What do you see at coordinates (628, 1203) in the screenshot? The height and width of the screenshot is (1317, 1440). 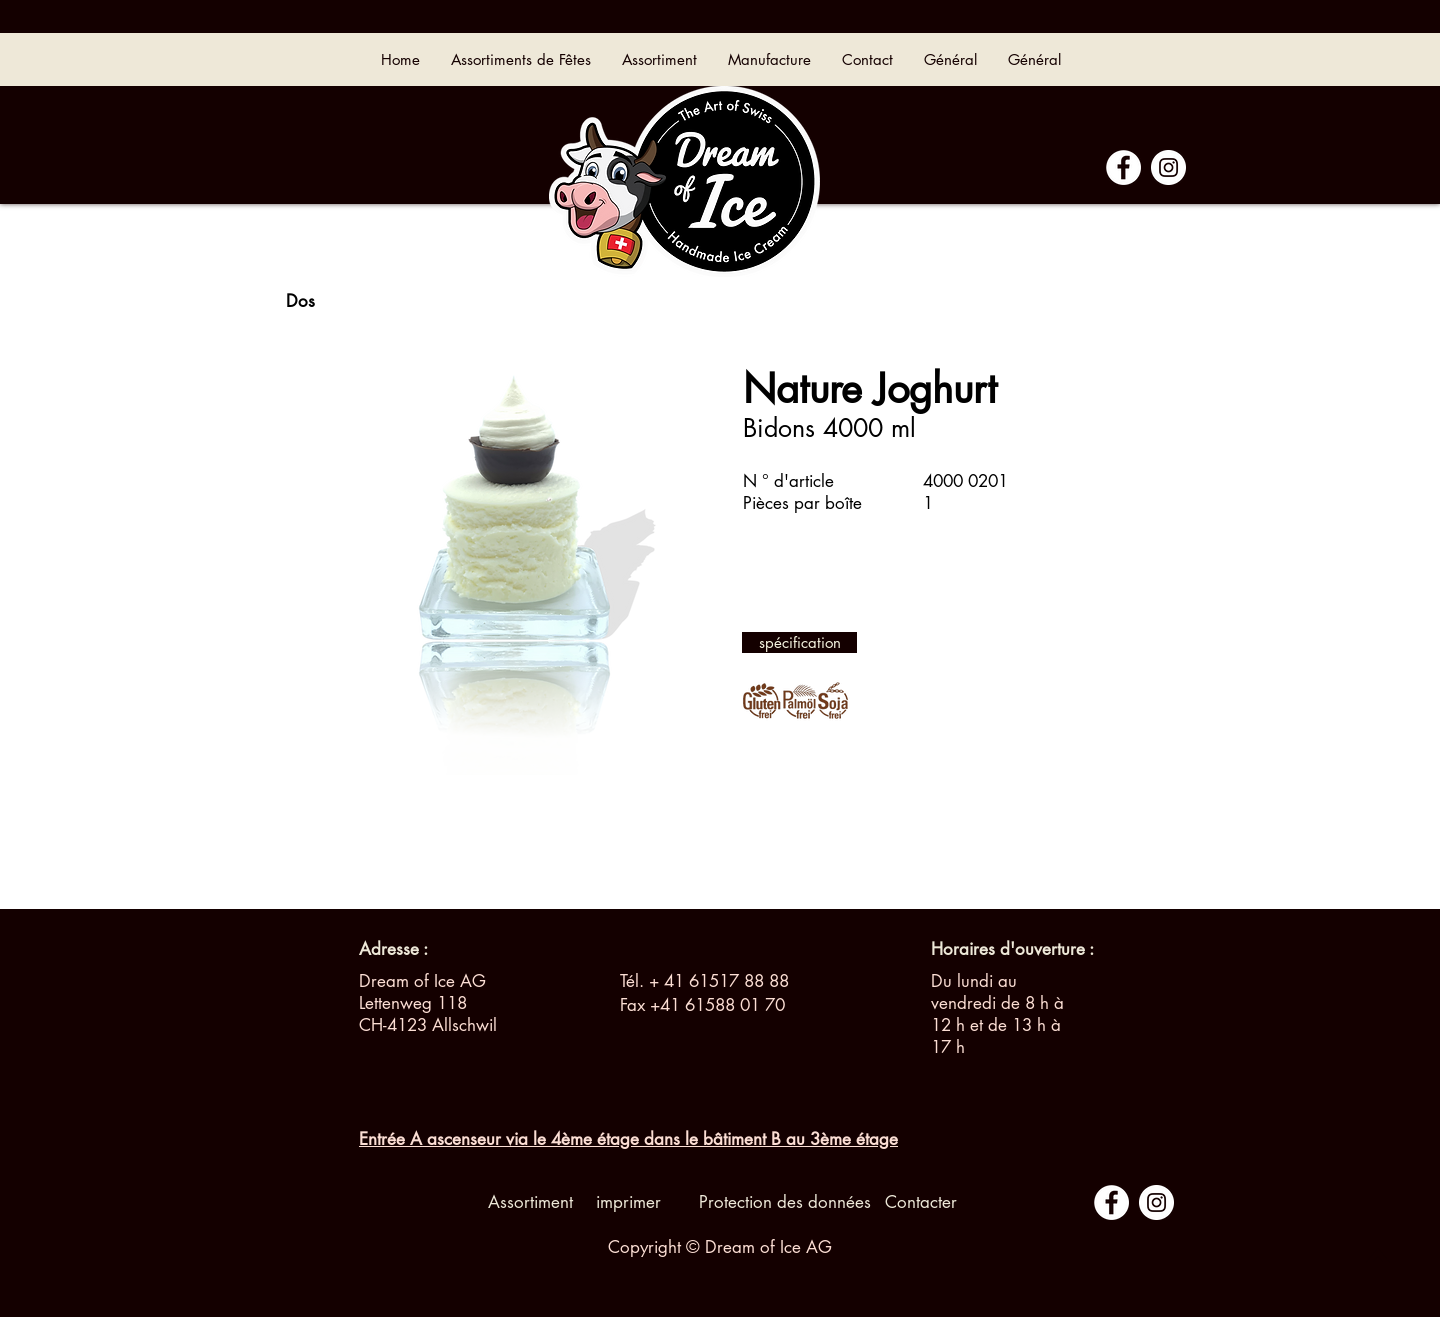 I see `[imprimer]` at bounding box center [628, 1203].